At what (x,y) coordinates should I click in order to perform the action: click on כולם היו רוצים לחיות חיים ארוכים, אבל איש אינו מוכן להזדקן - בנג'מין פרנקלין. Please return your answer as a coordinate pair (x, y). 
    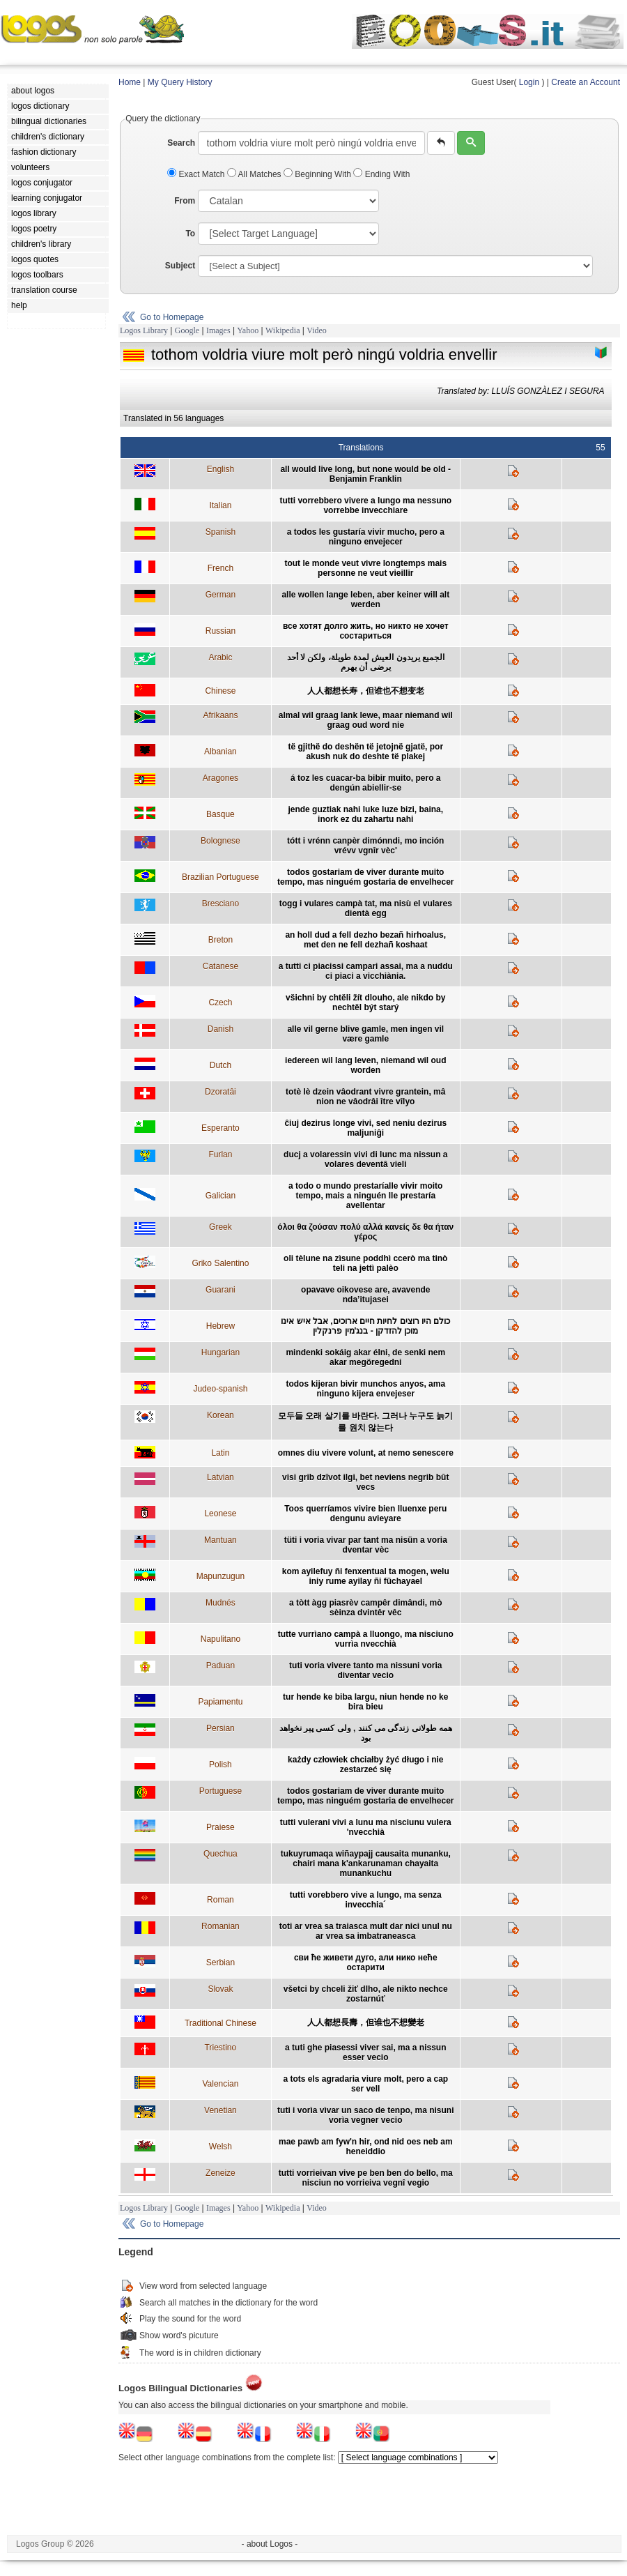
    Looking at the image, I should click on (365, 1326).